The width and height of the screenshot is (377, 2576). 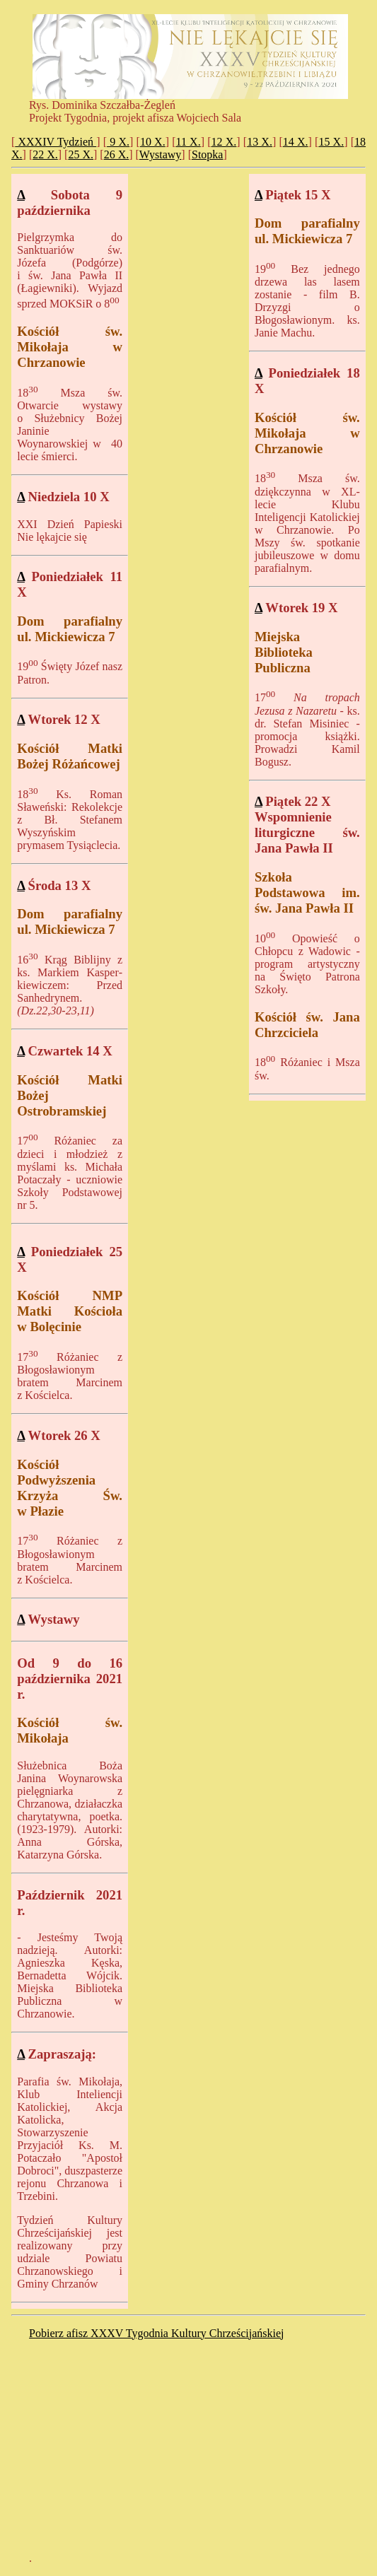 I want to click on 25 X., so click(x=80, y=154).